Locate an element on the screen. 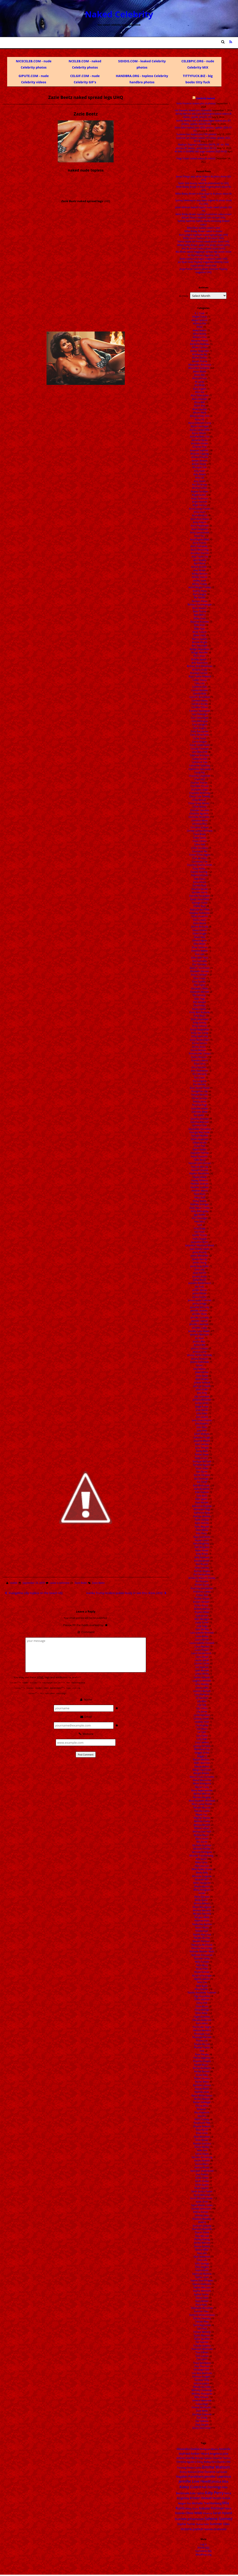  Miren Ibarguren is located at coordinates (202, 1882).